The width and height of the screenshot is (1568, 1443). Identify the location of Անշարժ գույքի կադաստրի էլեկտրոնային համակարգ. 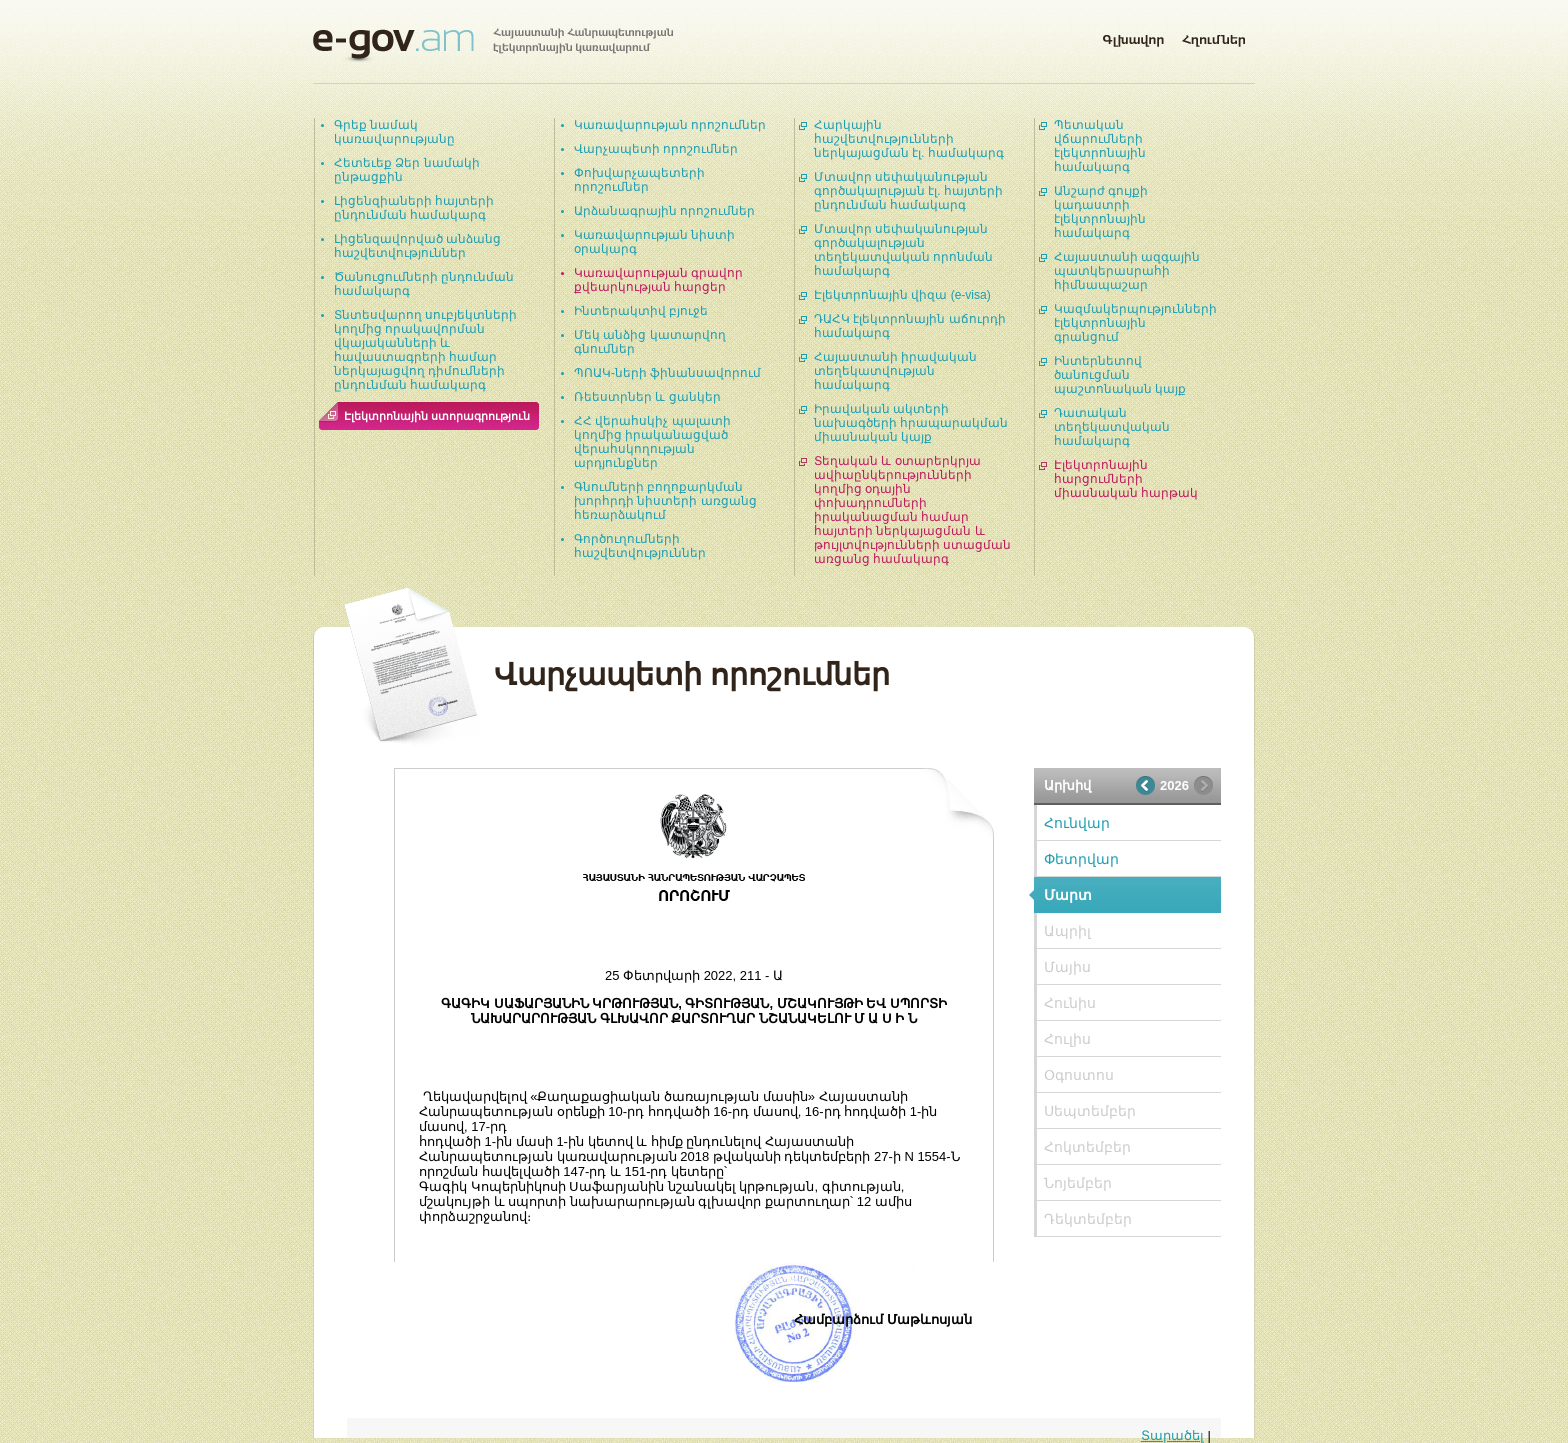
(1101, 212).